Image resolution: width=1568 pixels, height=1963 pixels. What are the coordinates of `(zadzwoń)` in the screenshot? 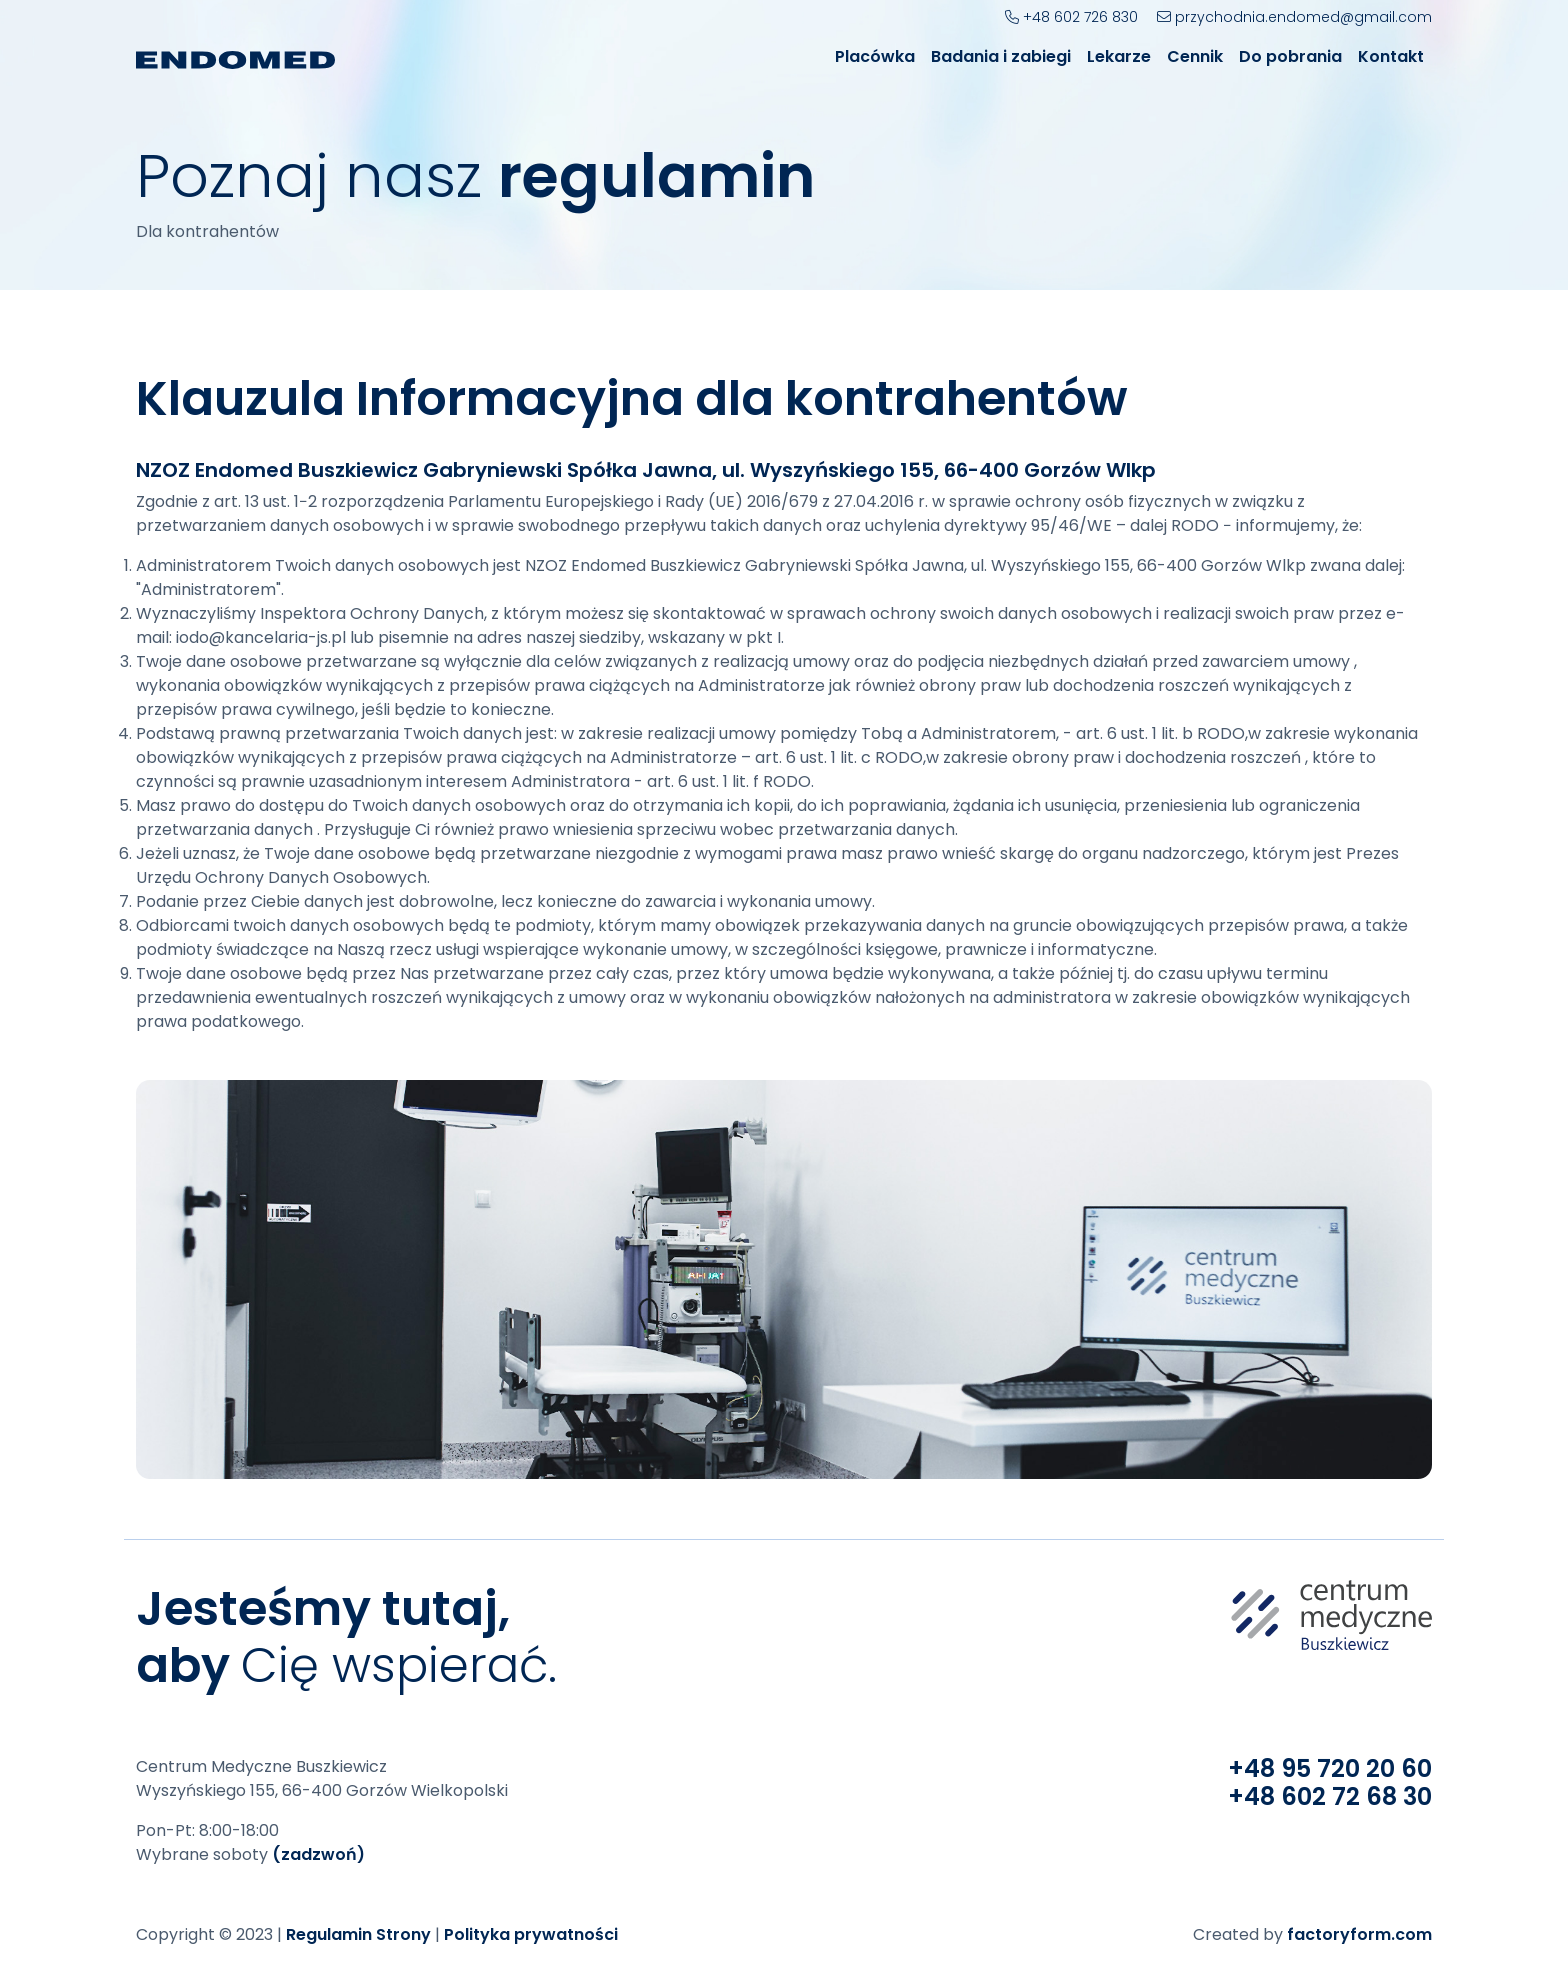 It's located at (318, 1854).